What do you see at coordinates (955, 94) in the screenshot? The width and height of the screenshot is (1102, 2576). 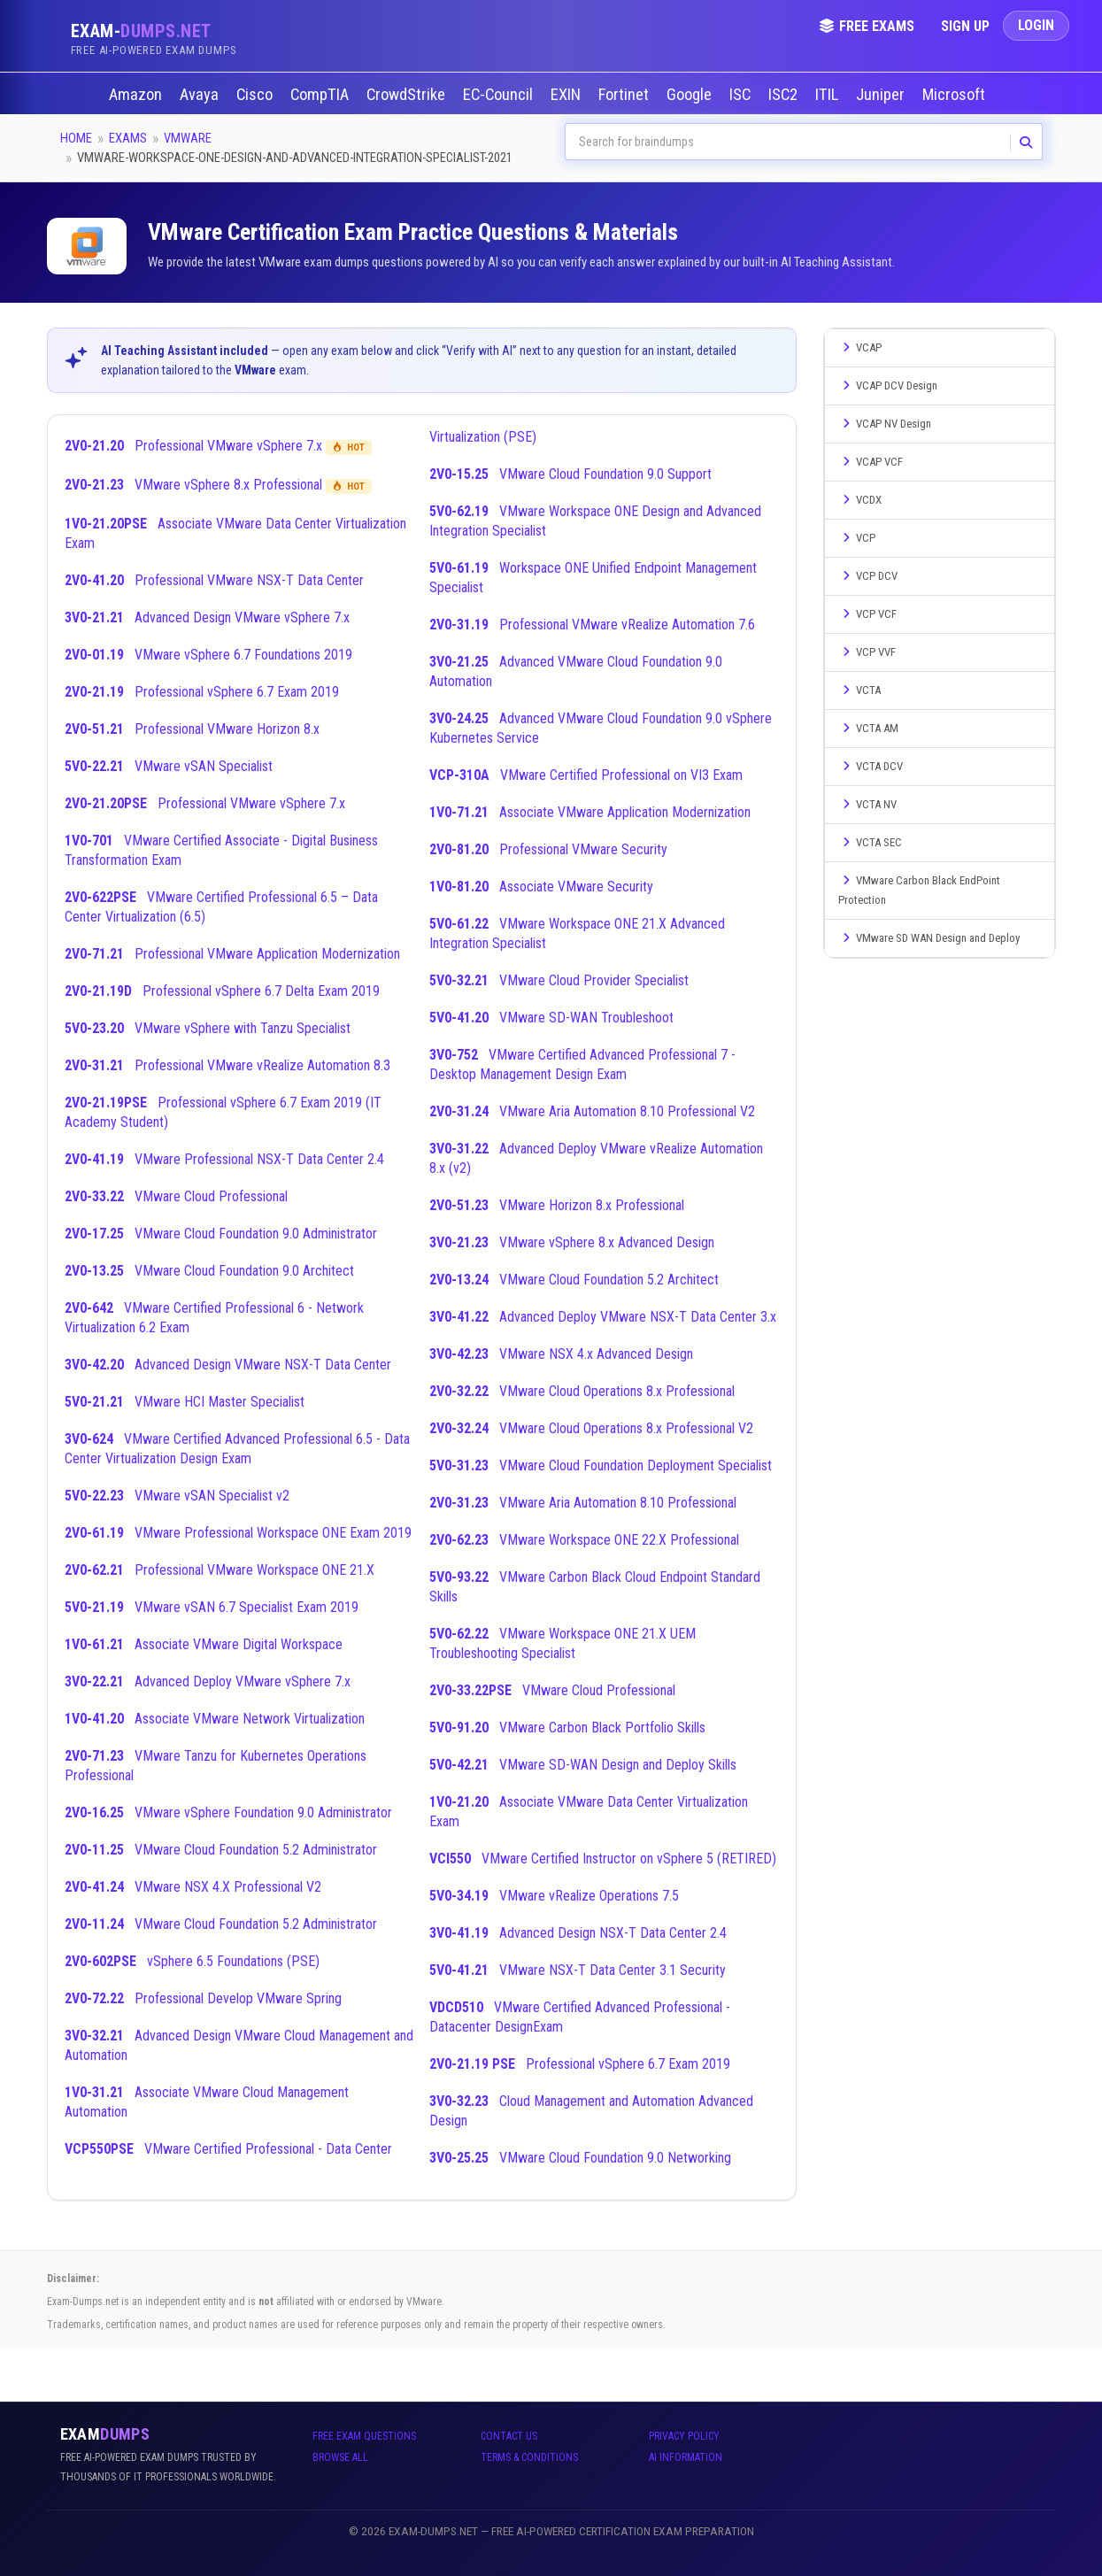 I see `Microsoft` at bounding box center [955, 94].